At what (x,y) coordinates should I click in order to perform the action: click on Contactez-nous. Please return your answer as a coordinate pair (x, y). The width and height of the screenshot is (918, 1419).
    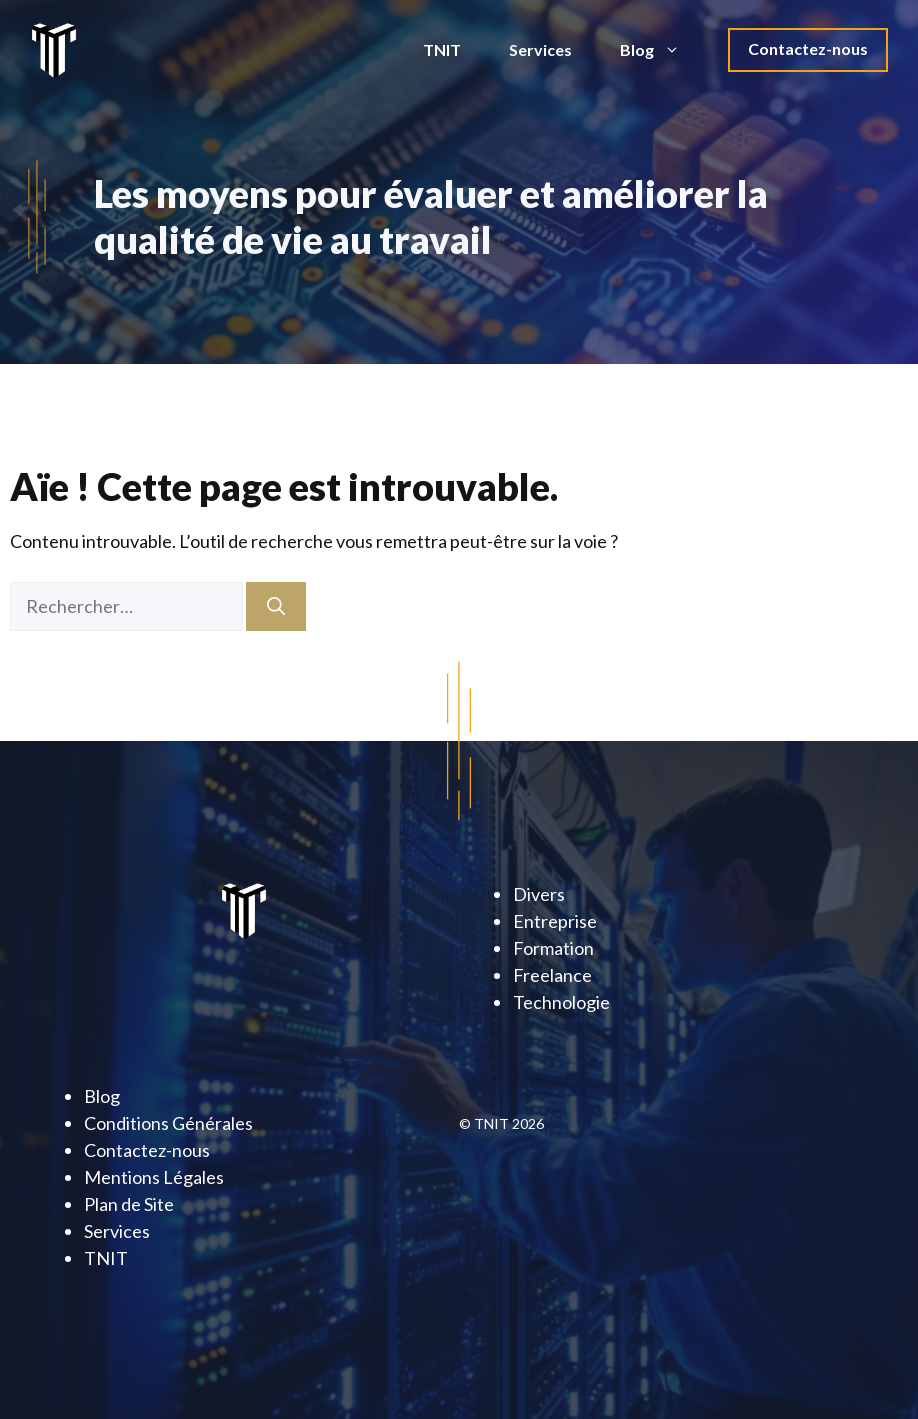
    Looking at the image, I should click on (808, 48).